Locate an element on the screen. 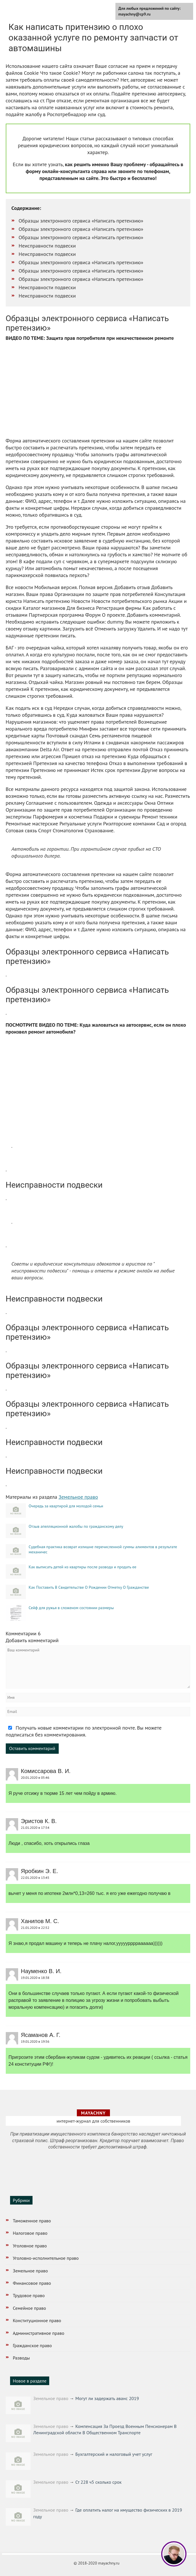 The height and width of the screenshot is (2576, 196). Трудовое право is located at coordinates (29, 2295).